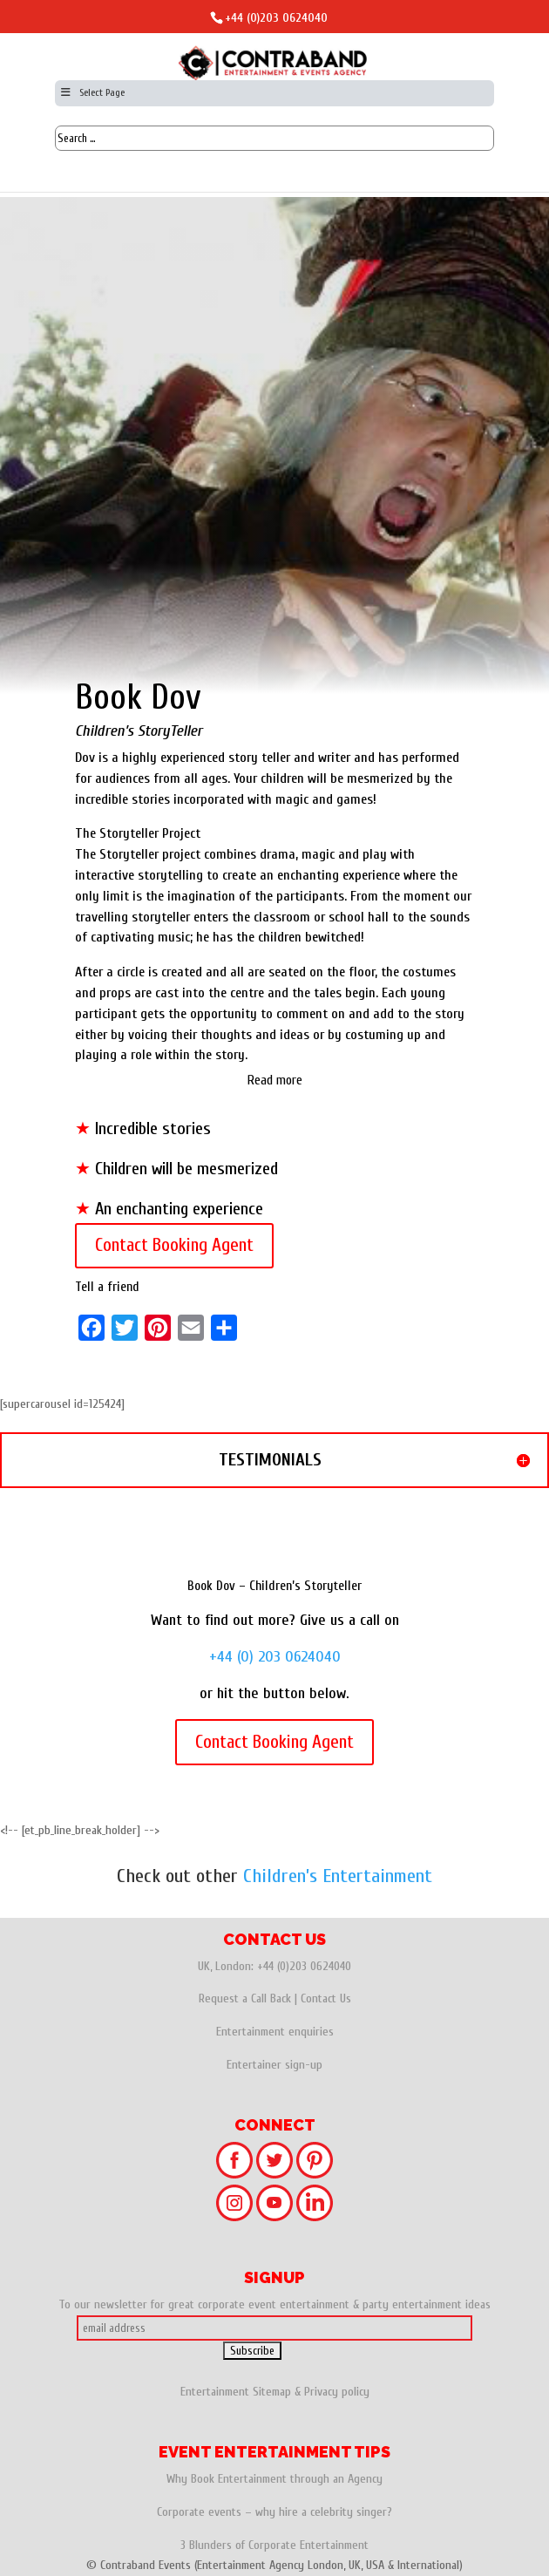  Describe the element at coordinates (336, 2391) in the screenshot. I see `Privacy policy` at that location.